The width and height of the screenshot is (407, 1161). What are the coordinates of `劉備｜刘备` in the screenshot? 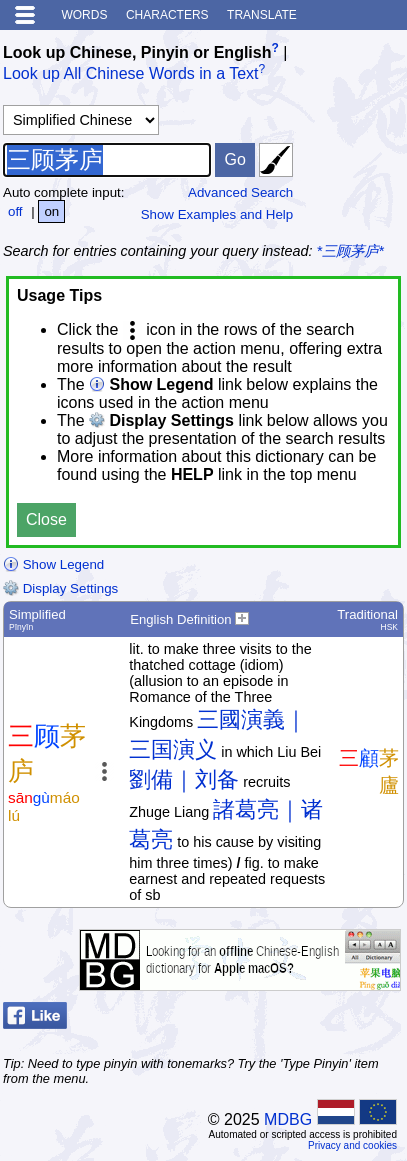 It's located at (184, 779).